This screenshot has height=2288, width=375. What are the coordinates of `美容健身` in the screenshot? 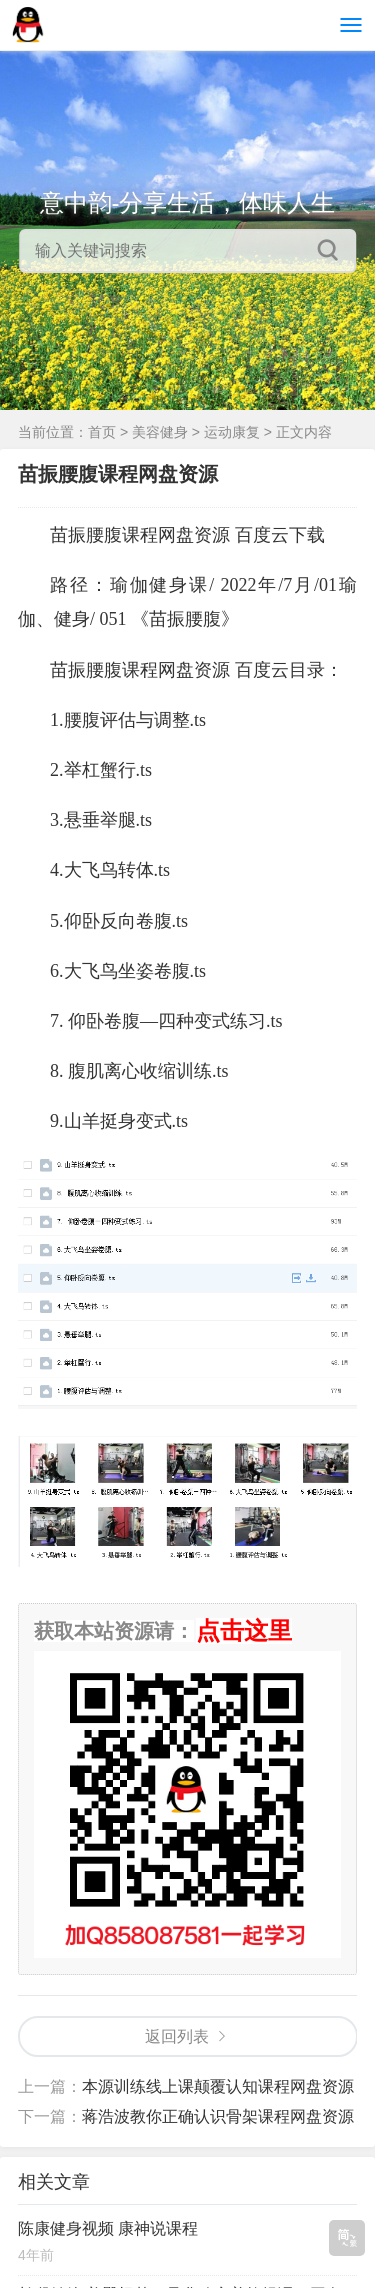 It's located at (160, 432).